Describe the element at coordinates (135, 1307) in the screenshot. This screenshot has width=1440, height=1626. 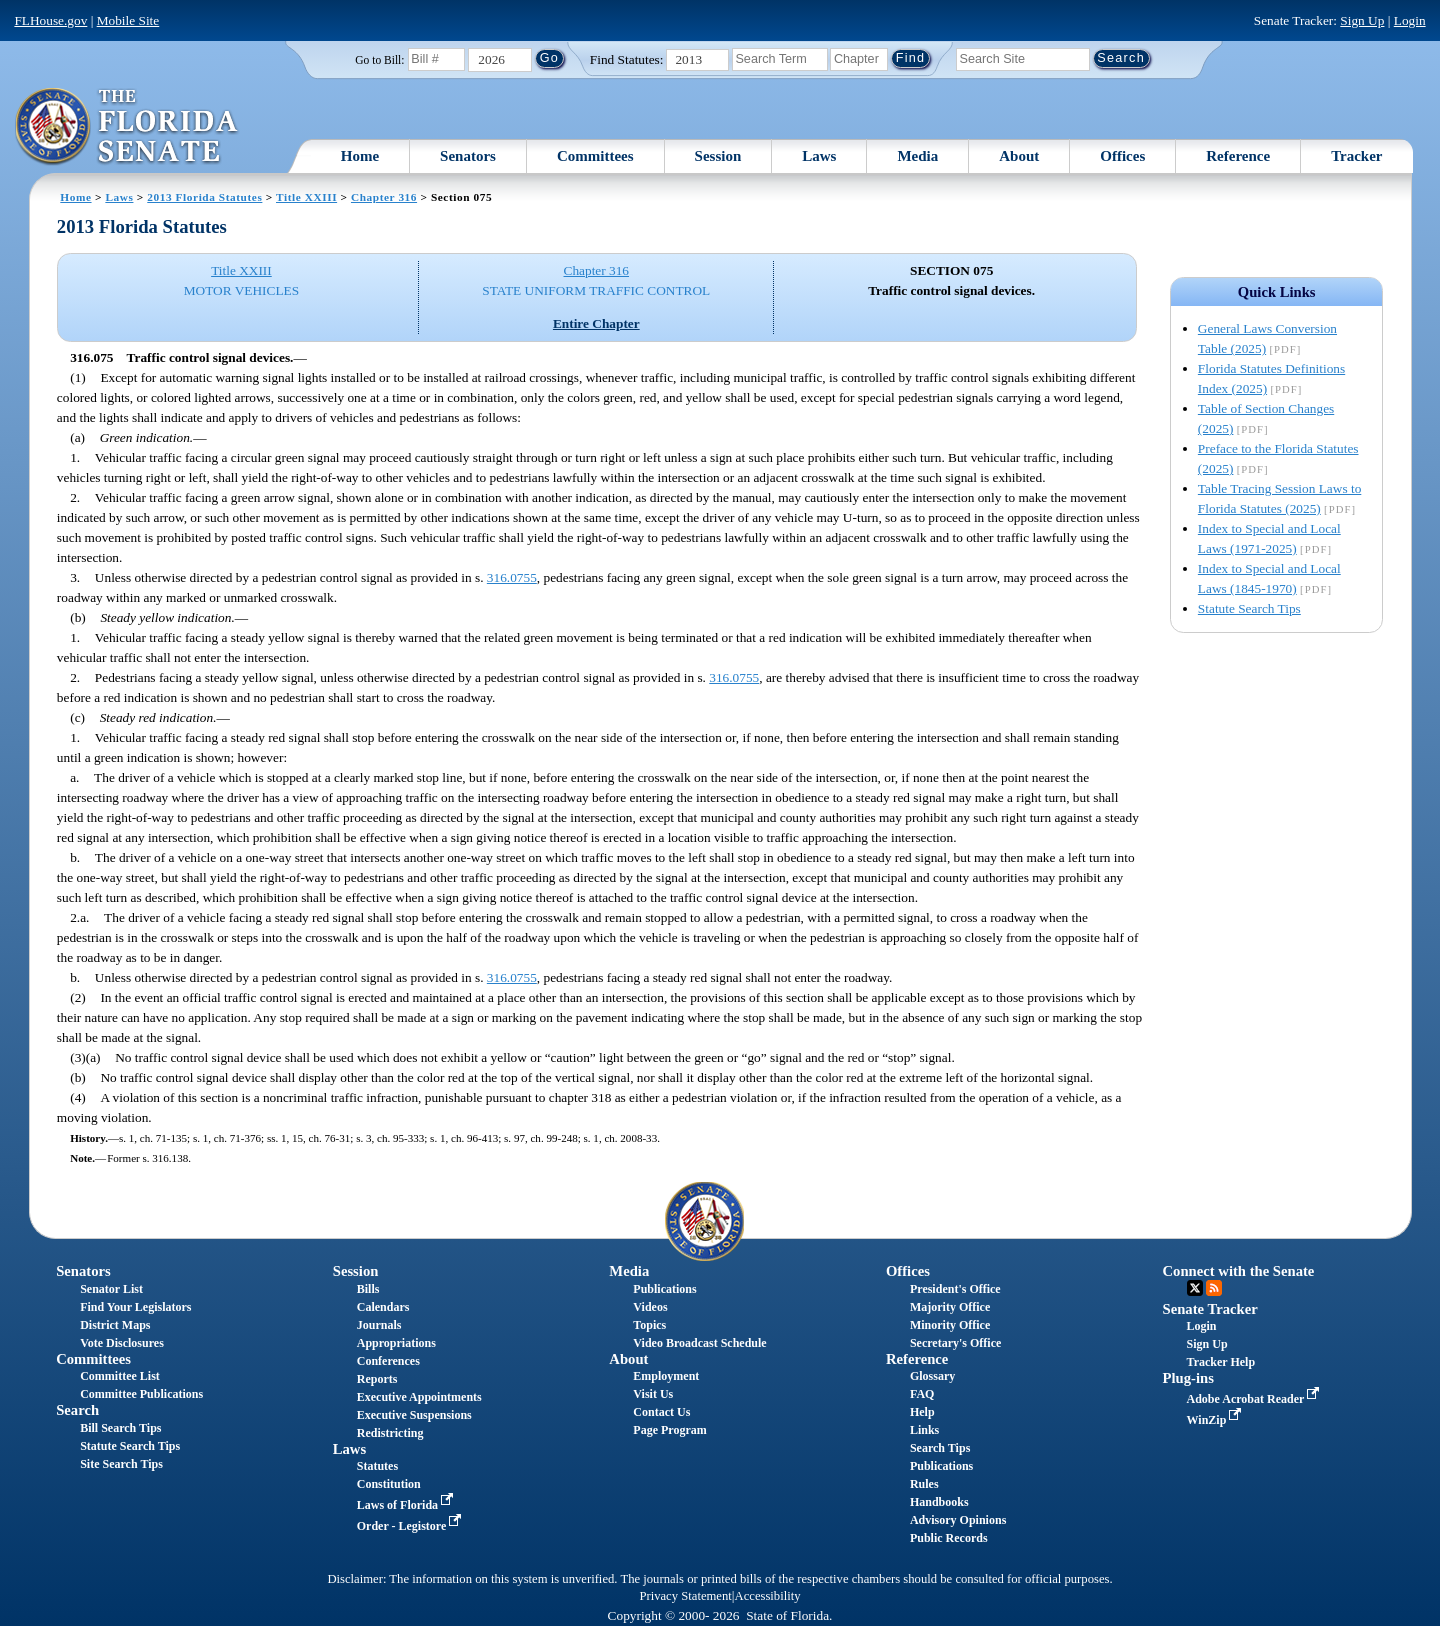
I see `Find Your Legislators` at that location.